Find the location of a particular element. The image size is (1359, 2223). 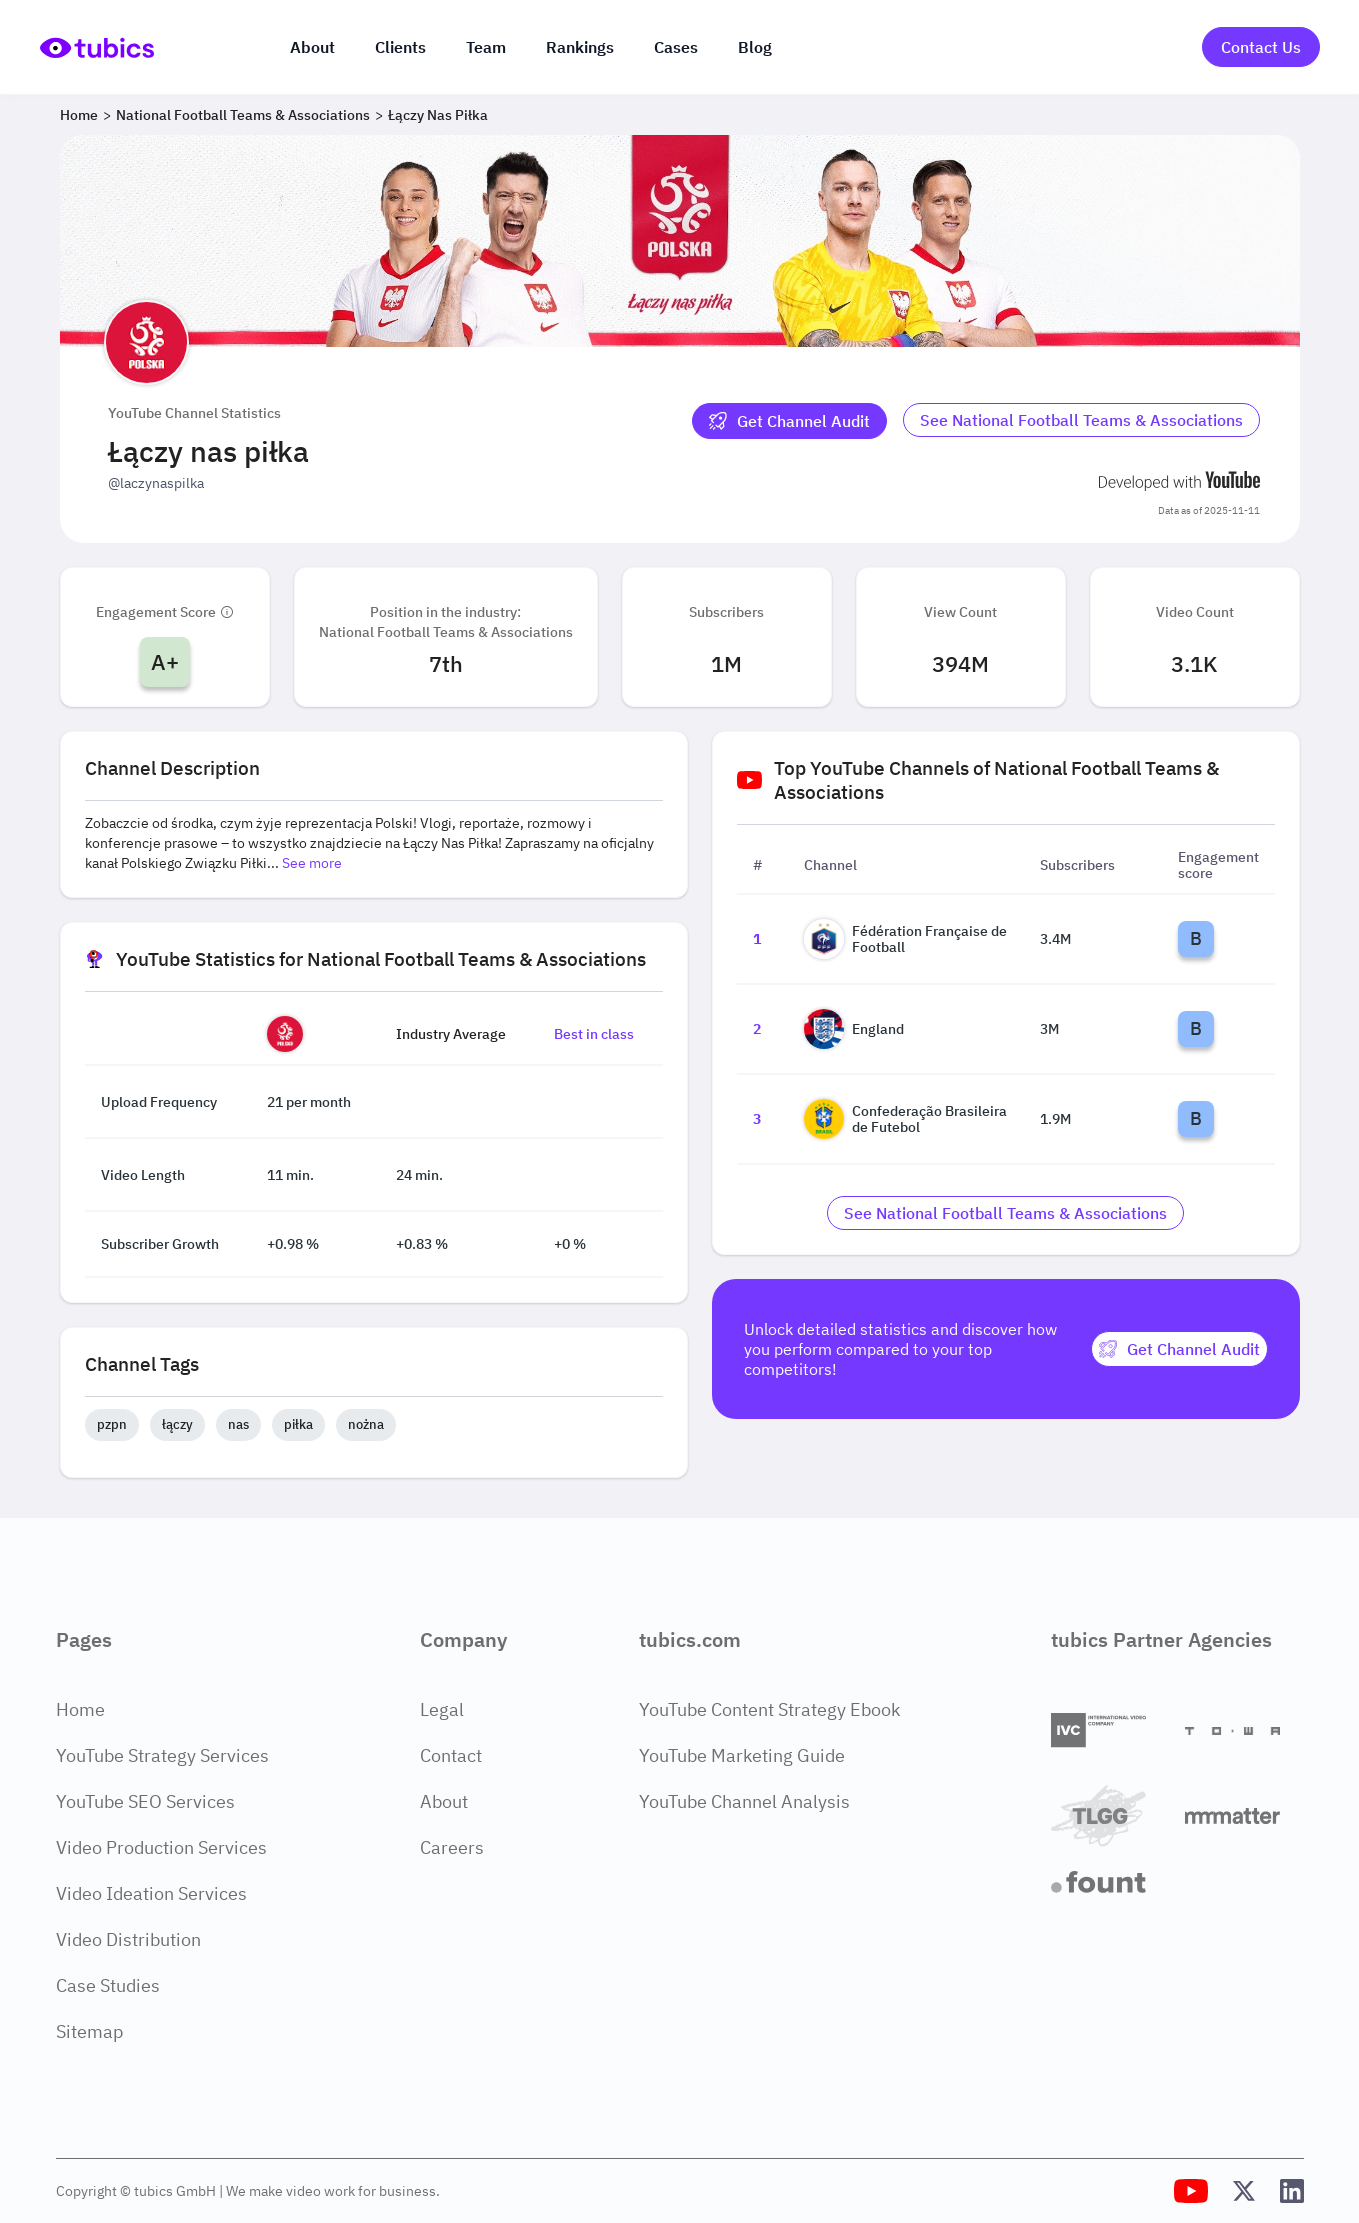

YouTube SEO Services is located at coordinates (145, 1801).